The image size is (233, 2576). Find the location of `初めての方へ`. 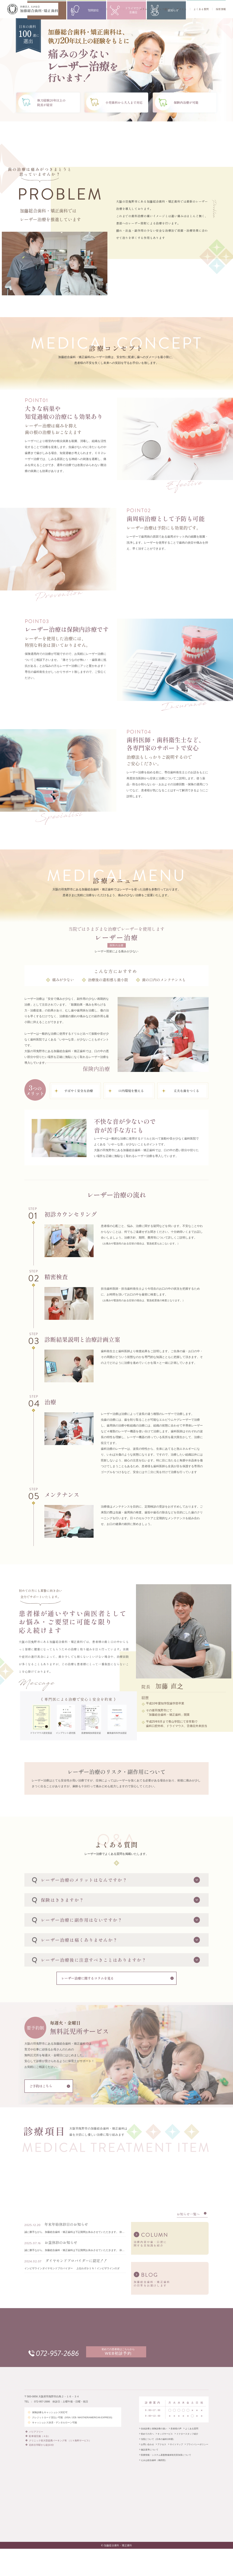

初めての方へ is located at coordinates (82, 9).